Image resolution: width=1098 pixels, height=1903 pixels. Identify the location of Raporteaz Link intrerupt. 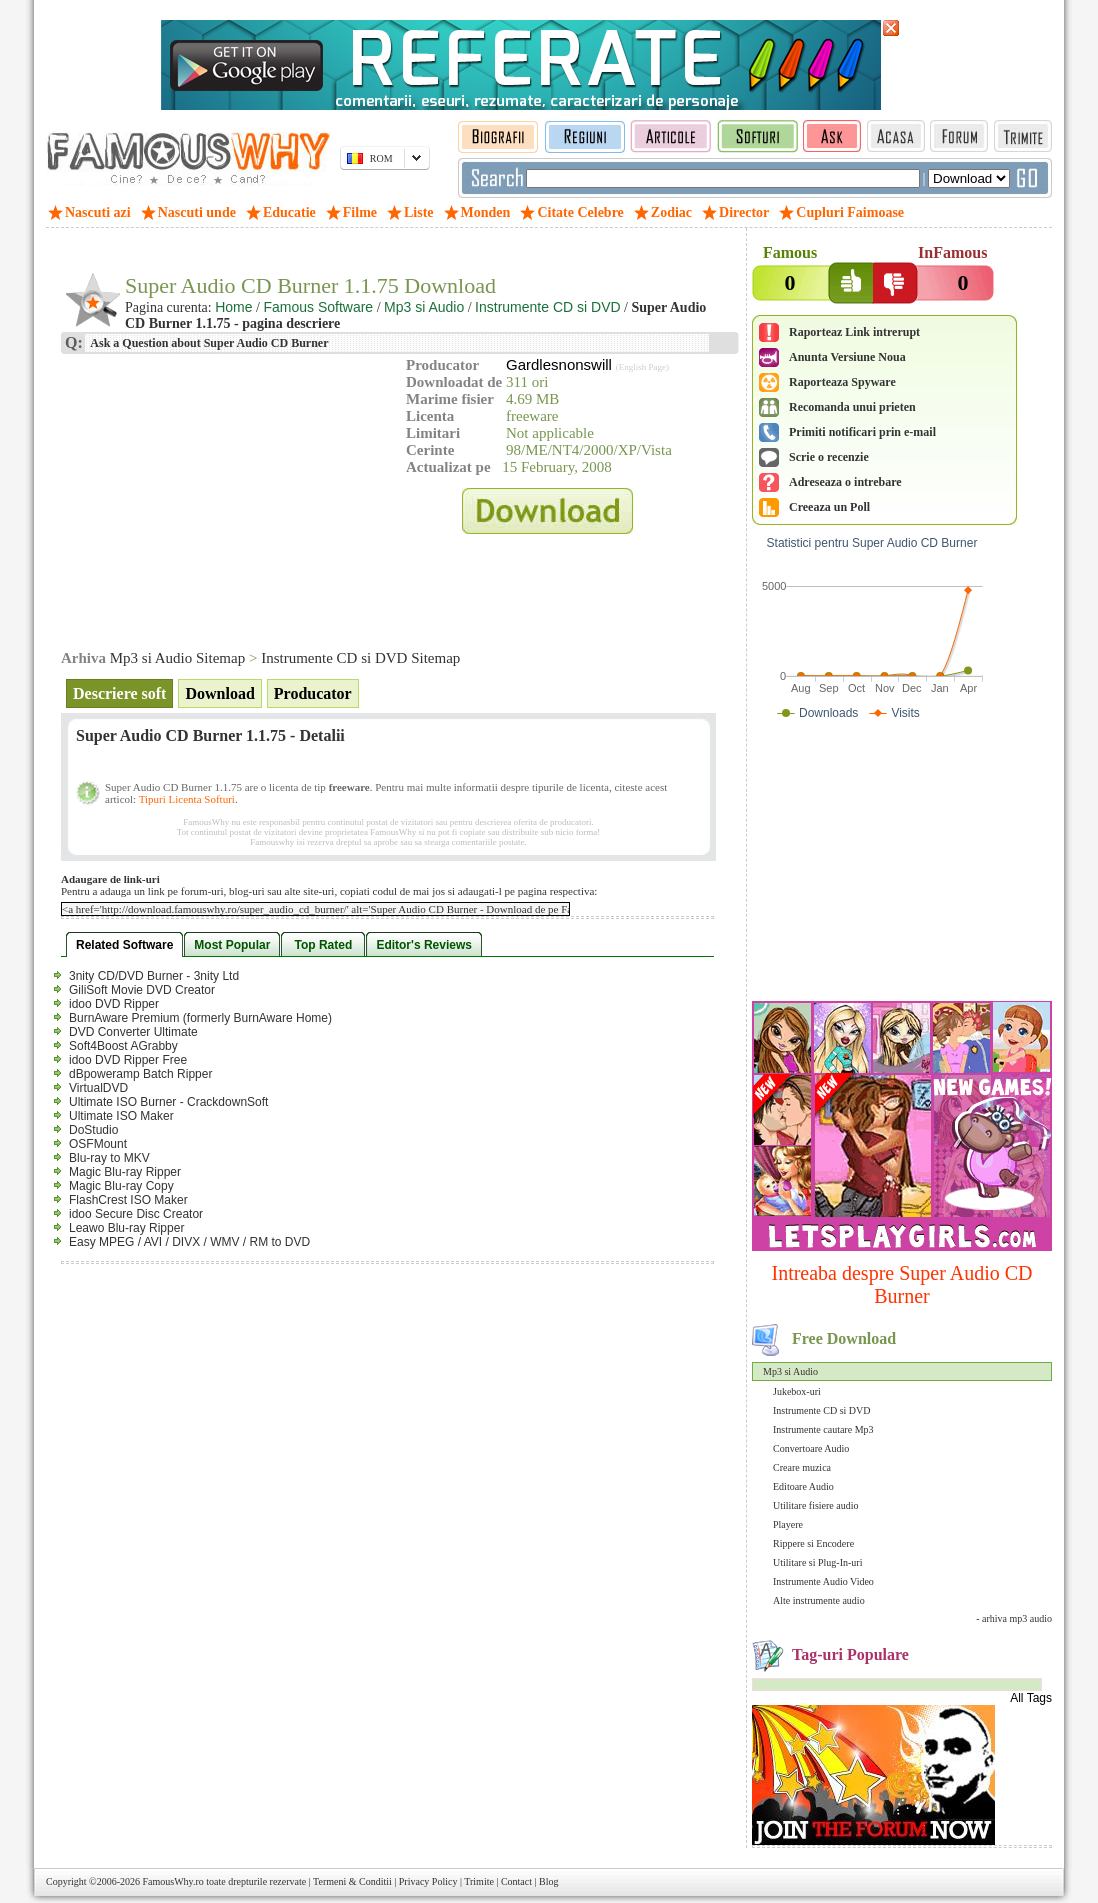
(854, 332).